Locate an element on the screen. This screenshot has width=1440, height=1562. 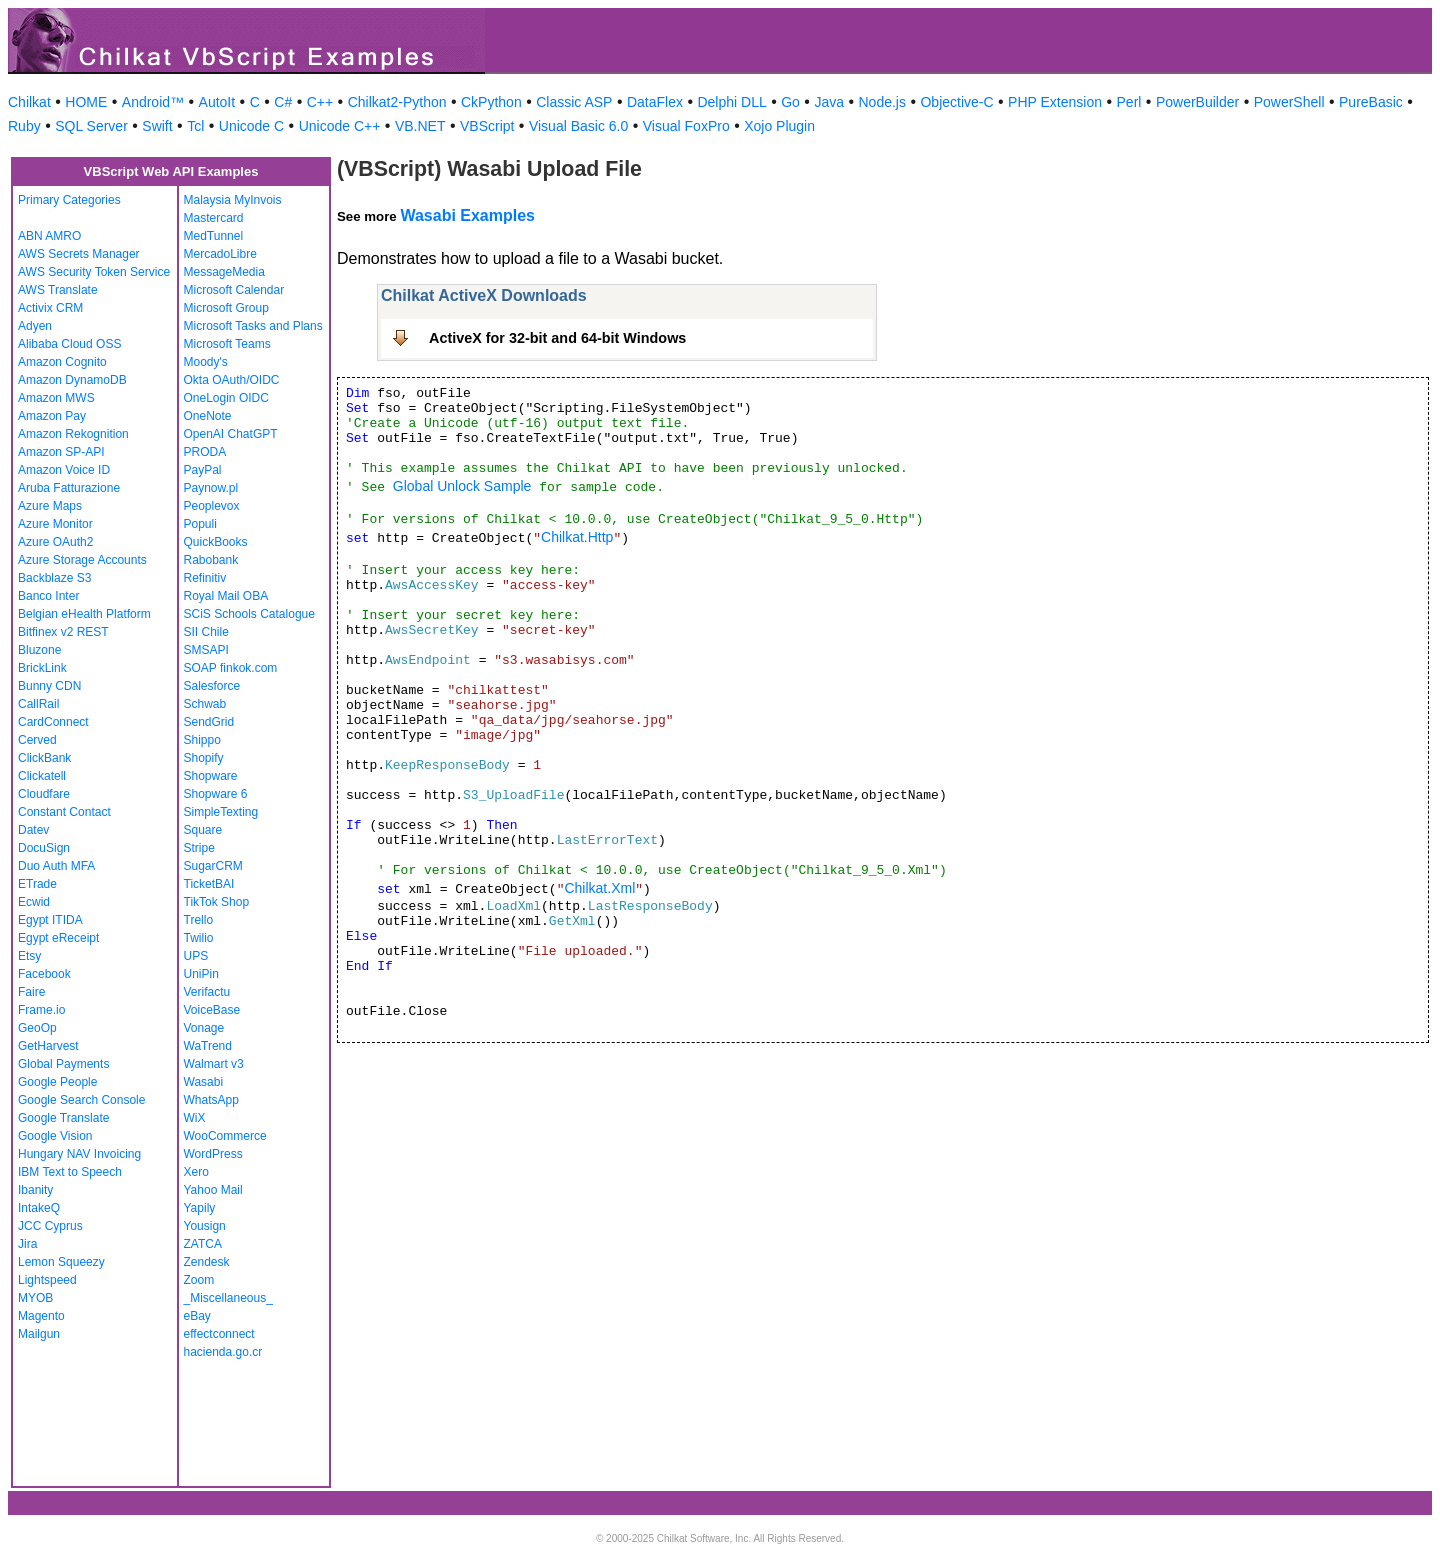
Amazon Rekognition is located at coordinates (73, 434).